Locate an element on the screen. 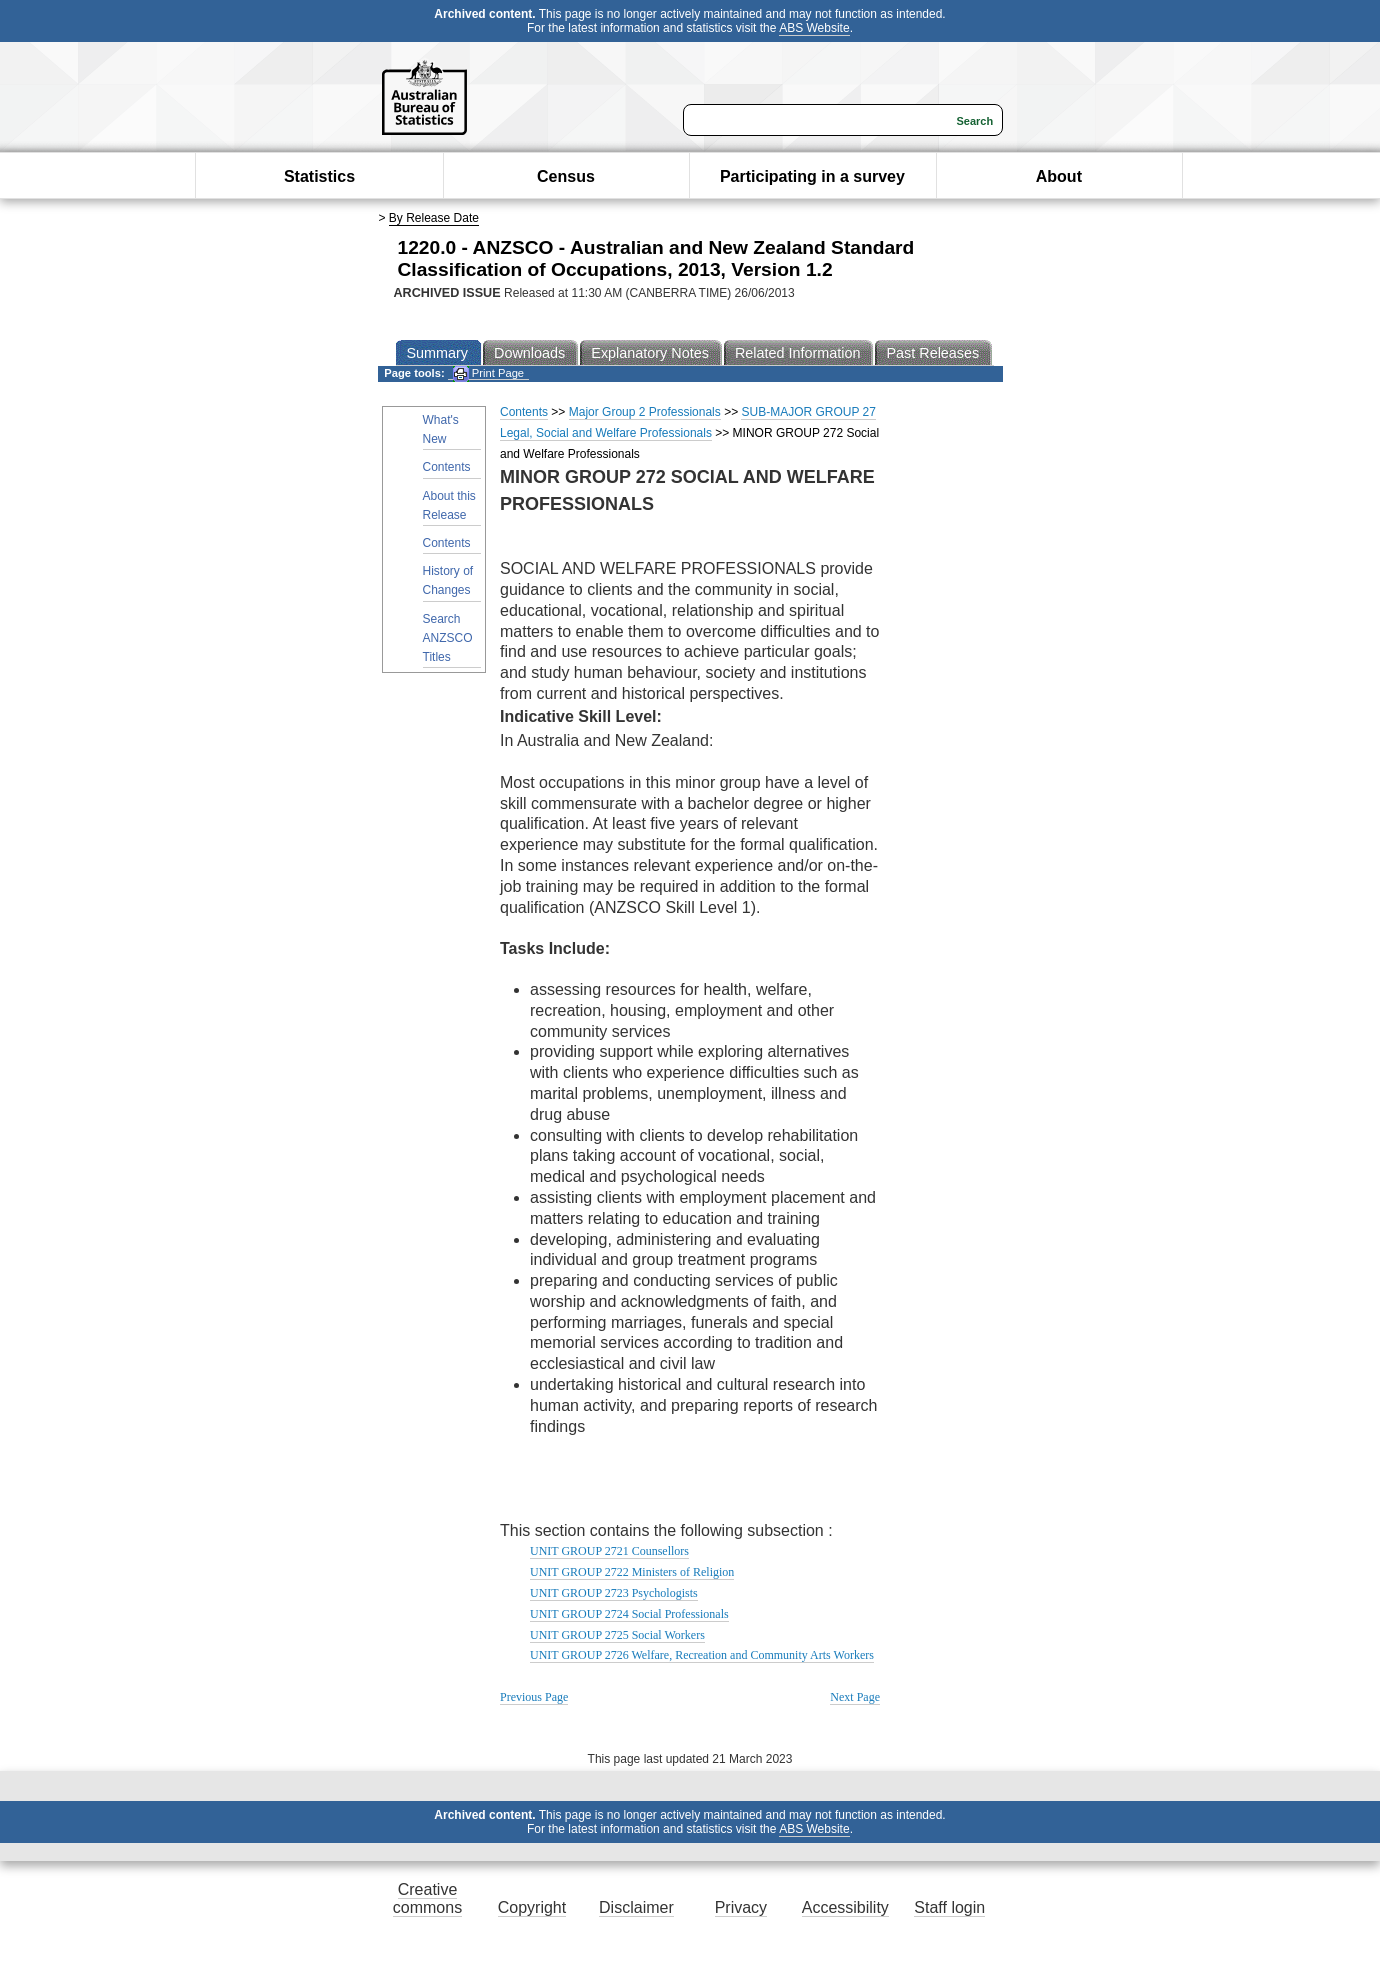 This screenshot has width=1380, height=1961. UNIT GROUP 2723 Psychologists is located at coordinates (614, 1593).